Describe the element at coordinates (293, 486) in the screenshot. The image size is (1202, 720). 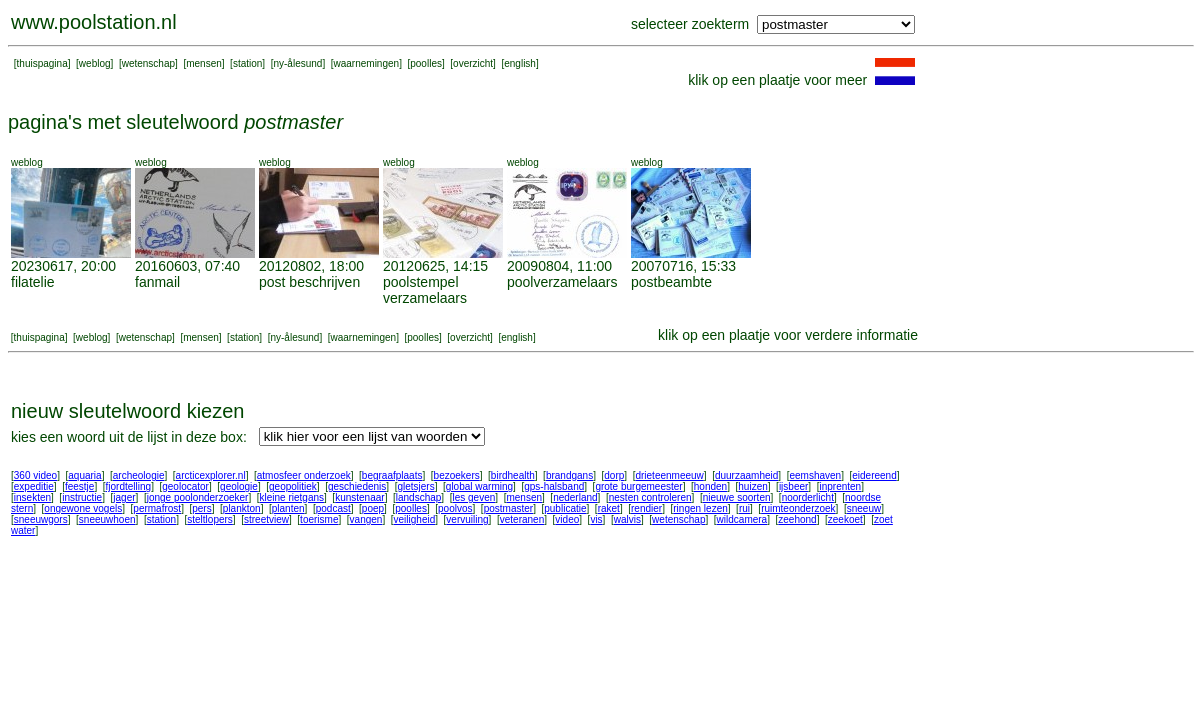
I see `geopolitiek` at that location.